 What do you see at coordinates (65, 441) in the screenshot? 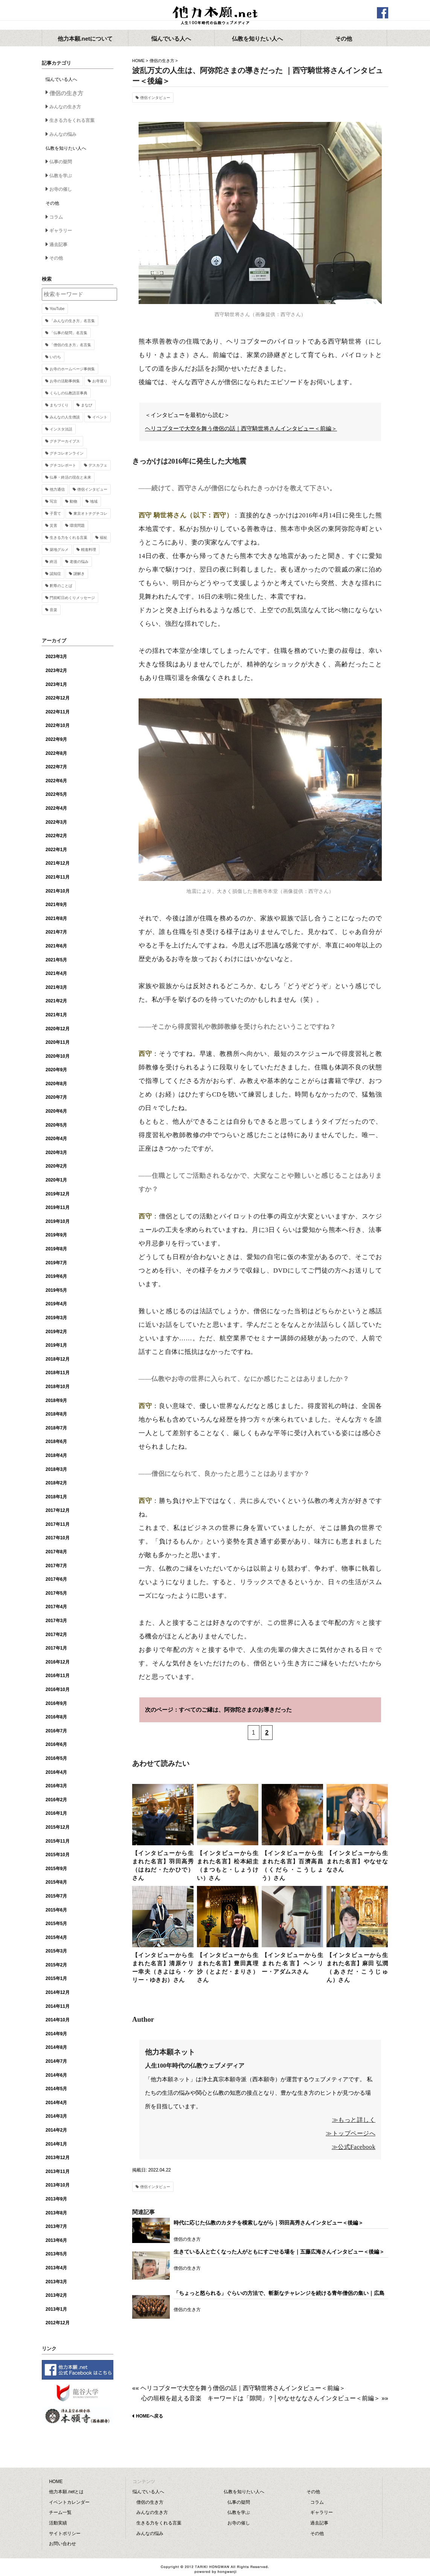
I see `グチアーカイブス` at bounding box center [65, 441].